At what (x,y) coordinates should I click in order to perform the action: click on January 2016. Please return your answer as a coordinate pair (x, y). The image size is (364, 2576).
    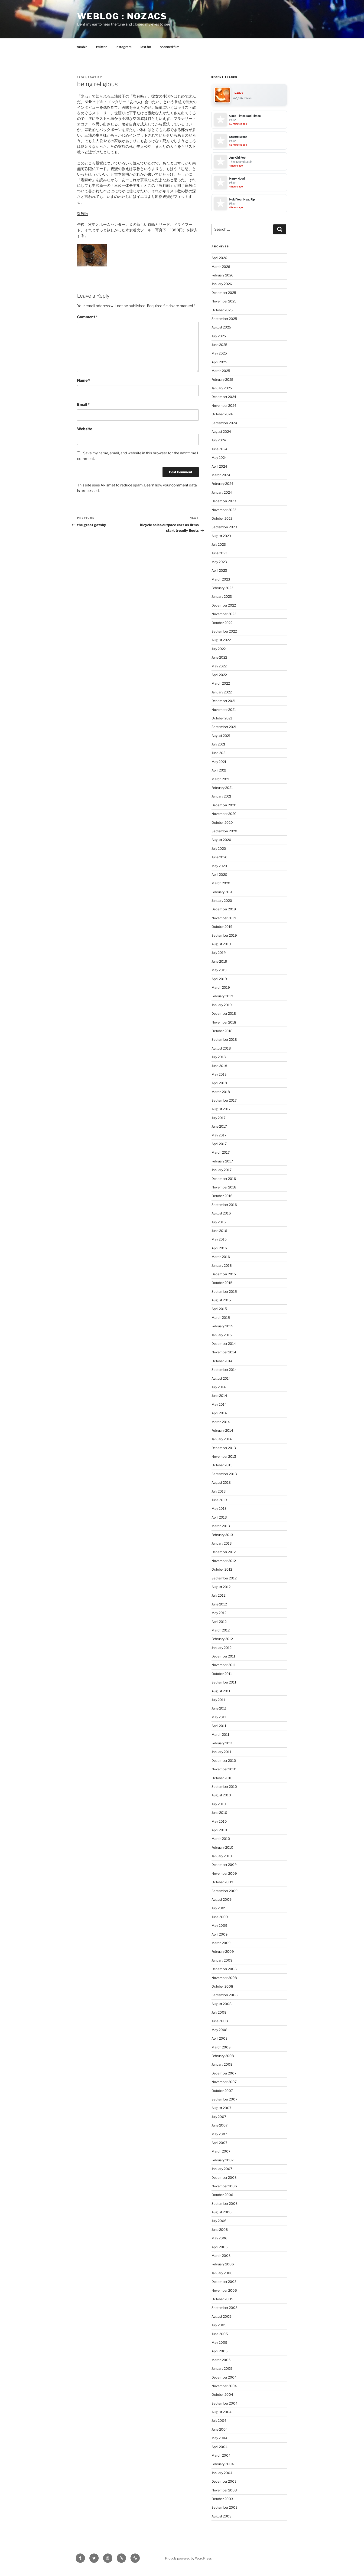
    Looking at the image, I should click on (221, 1272).